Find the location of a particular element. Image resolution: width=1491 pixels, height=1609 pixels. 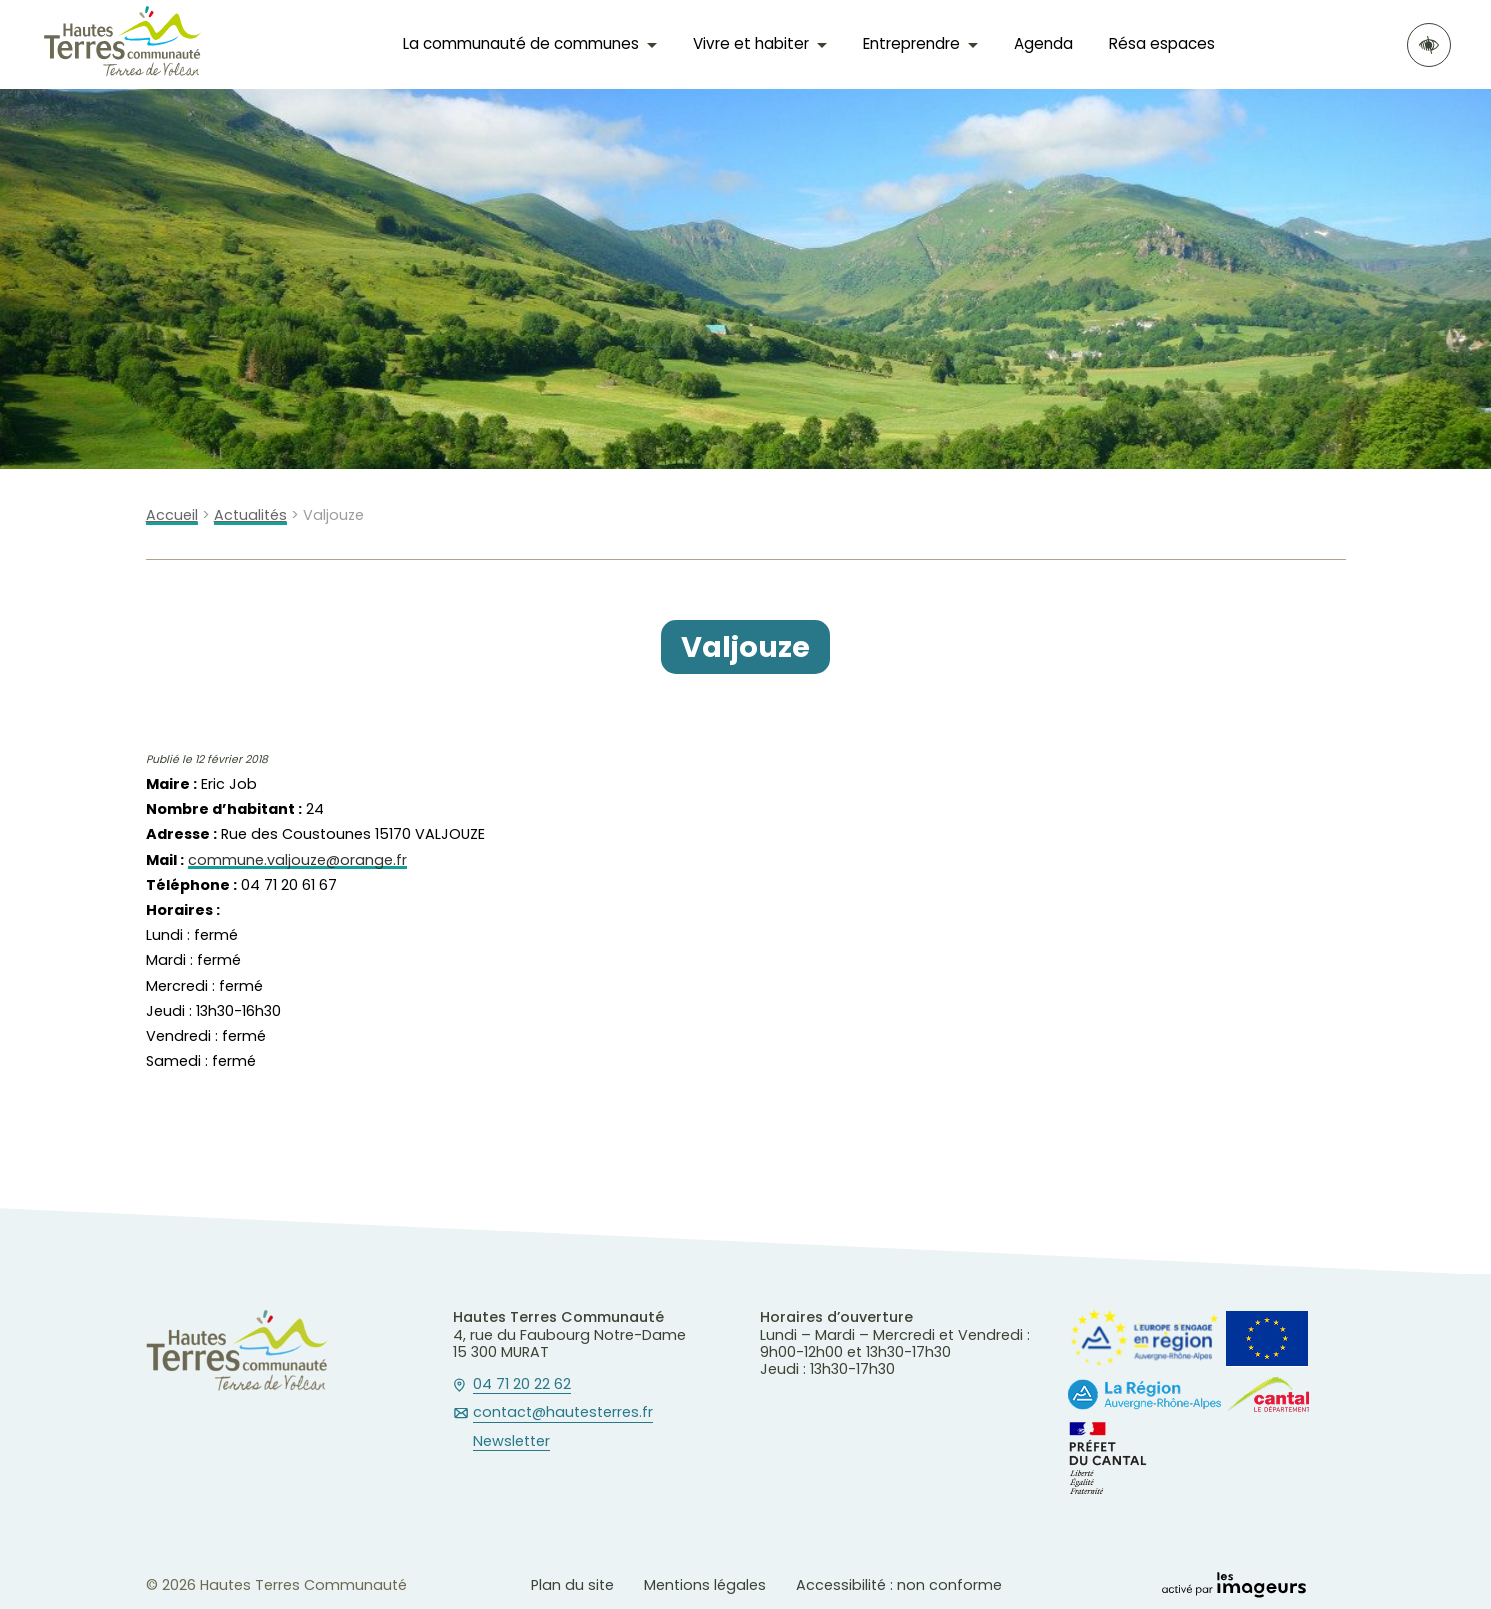

Newsletter is located at coordinates (511, 1442).